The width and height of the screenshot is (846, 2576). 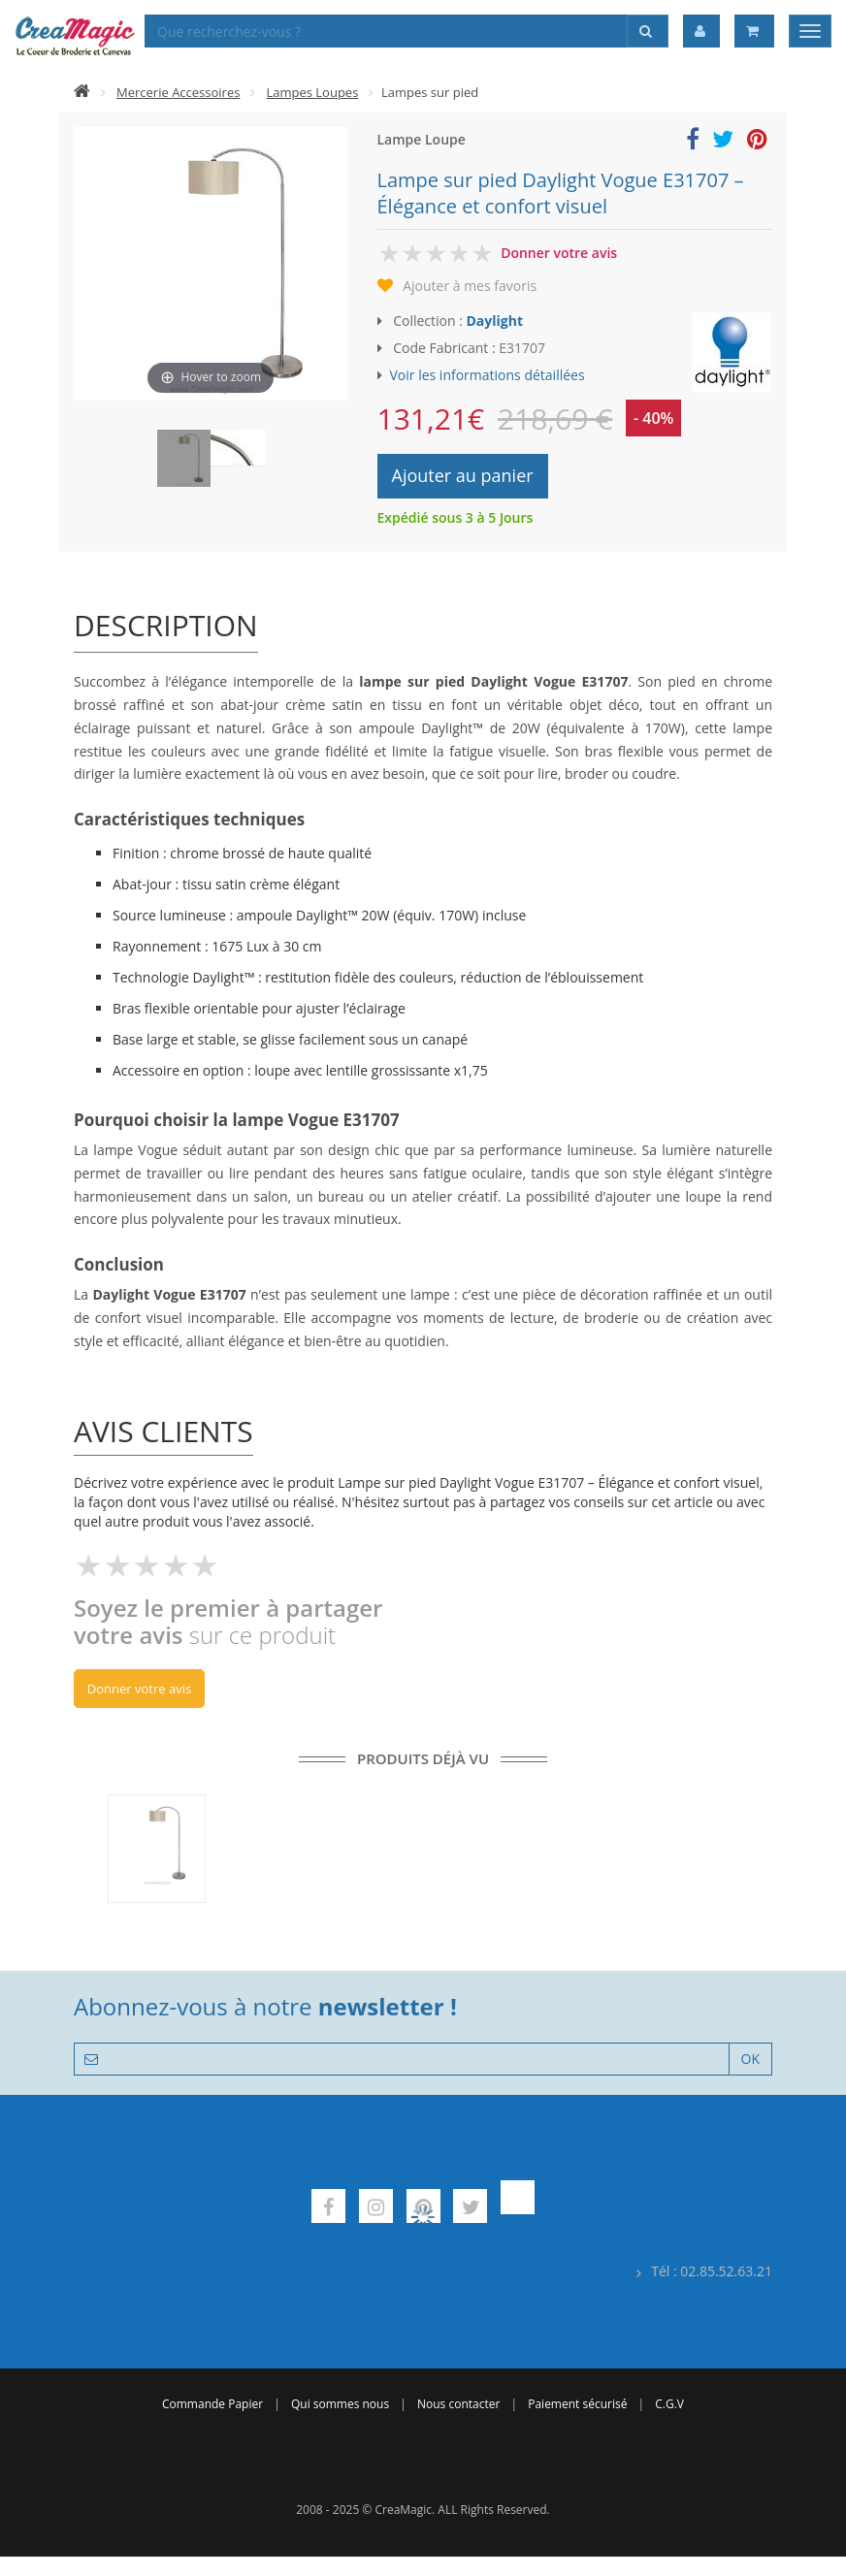 I want to click on Mercerie Accessoires, so click(x=178, y=92).